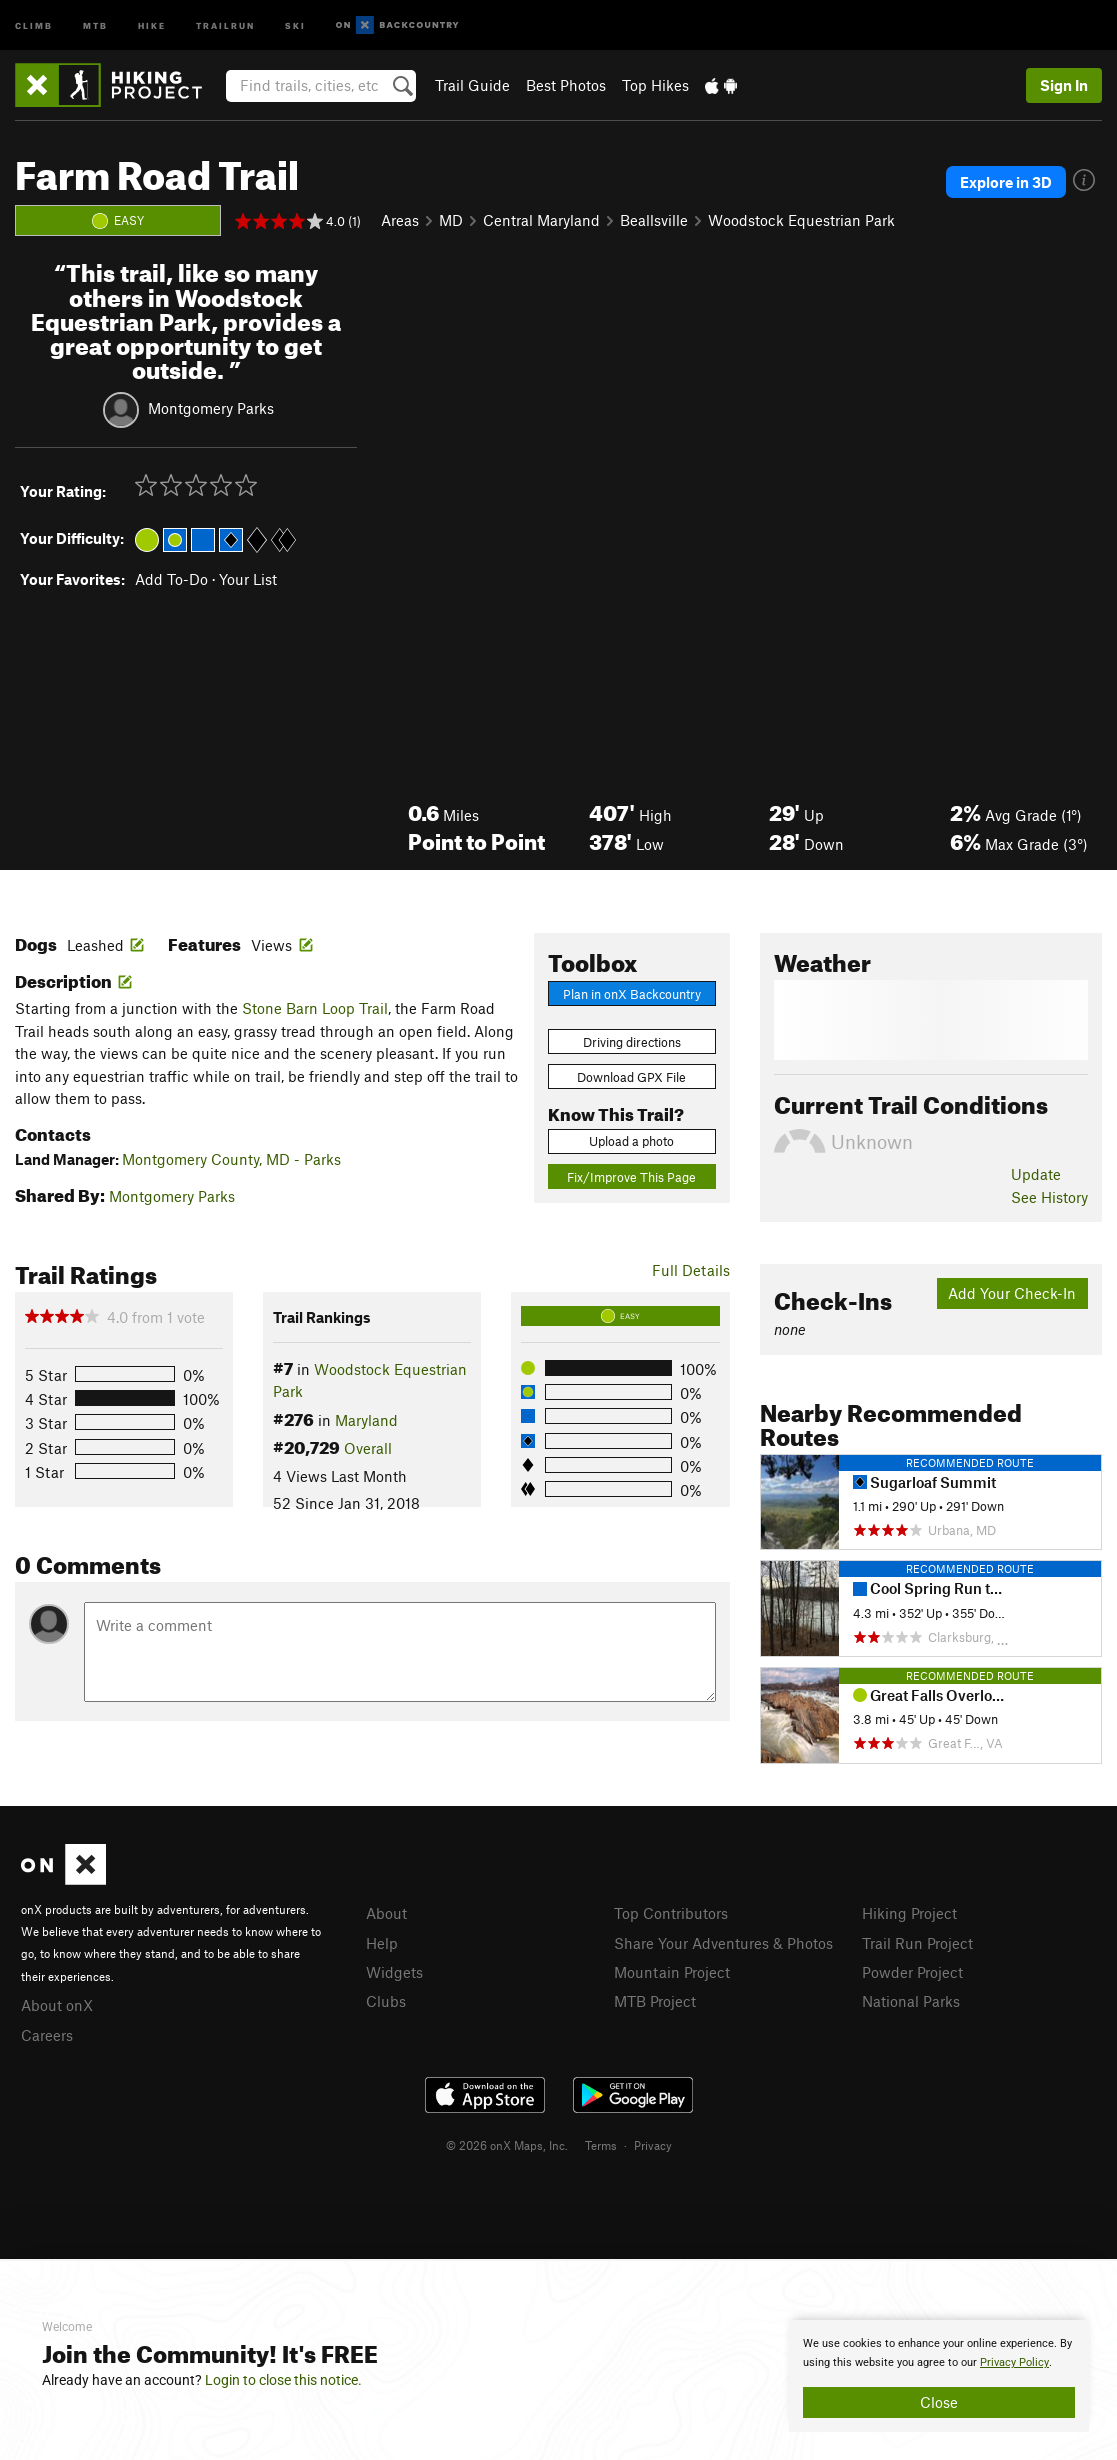 This screenshot has width=1117, height=2460. I want to click on Best Photos, so click(566, 85).